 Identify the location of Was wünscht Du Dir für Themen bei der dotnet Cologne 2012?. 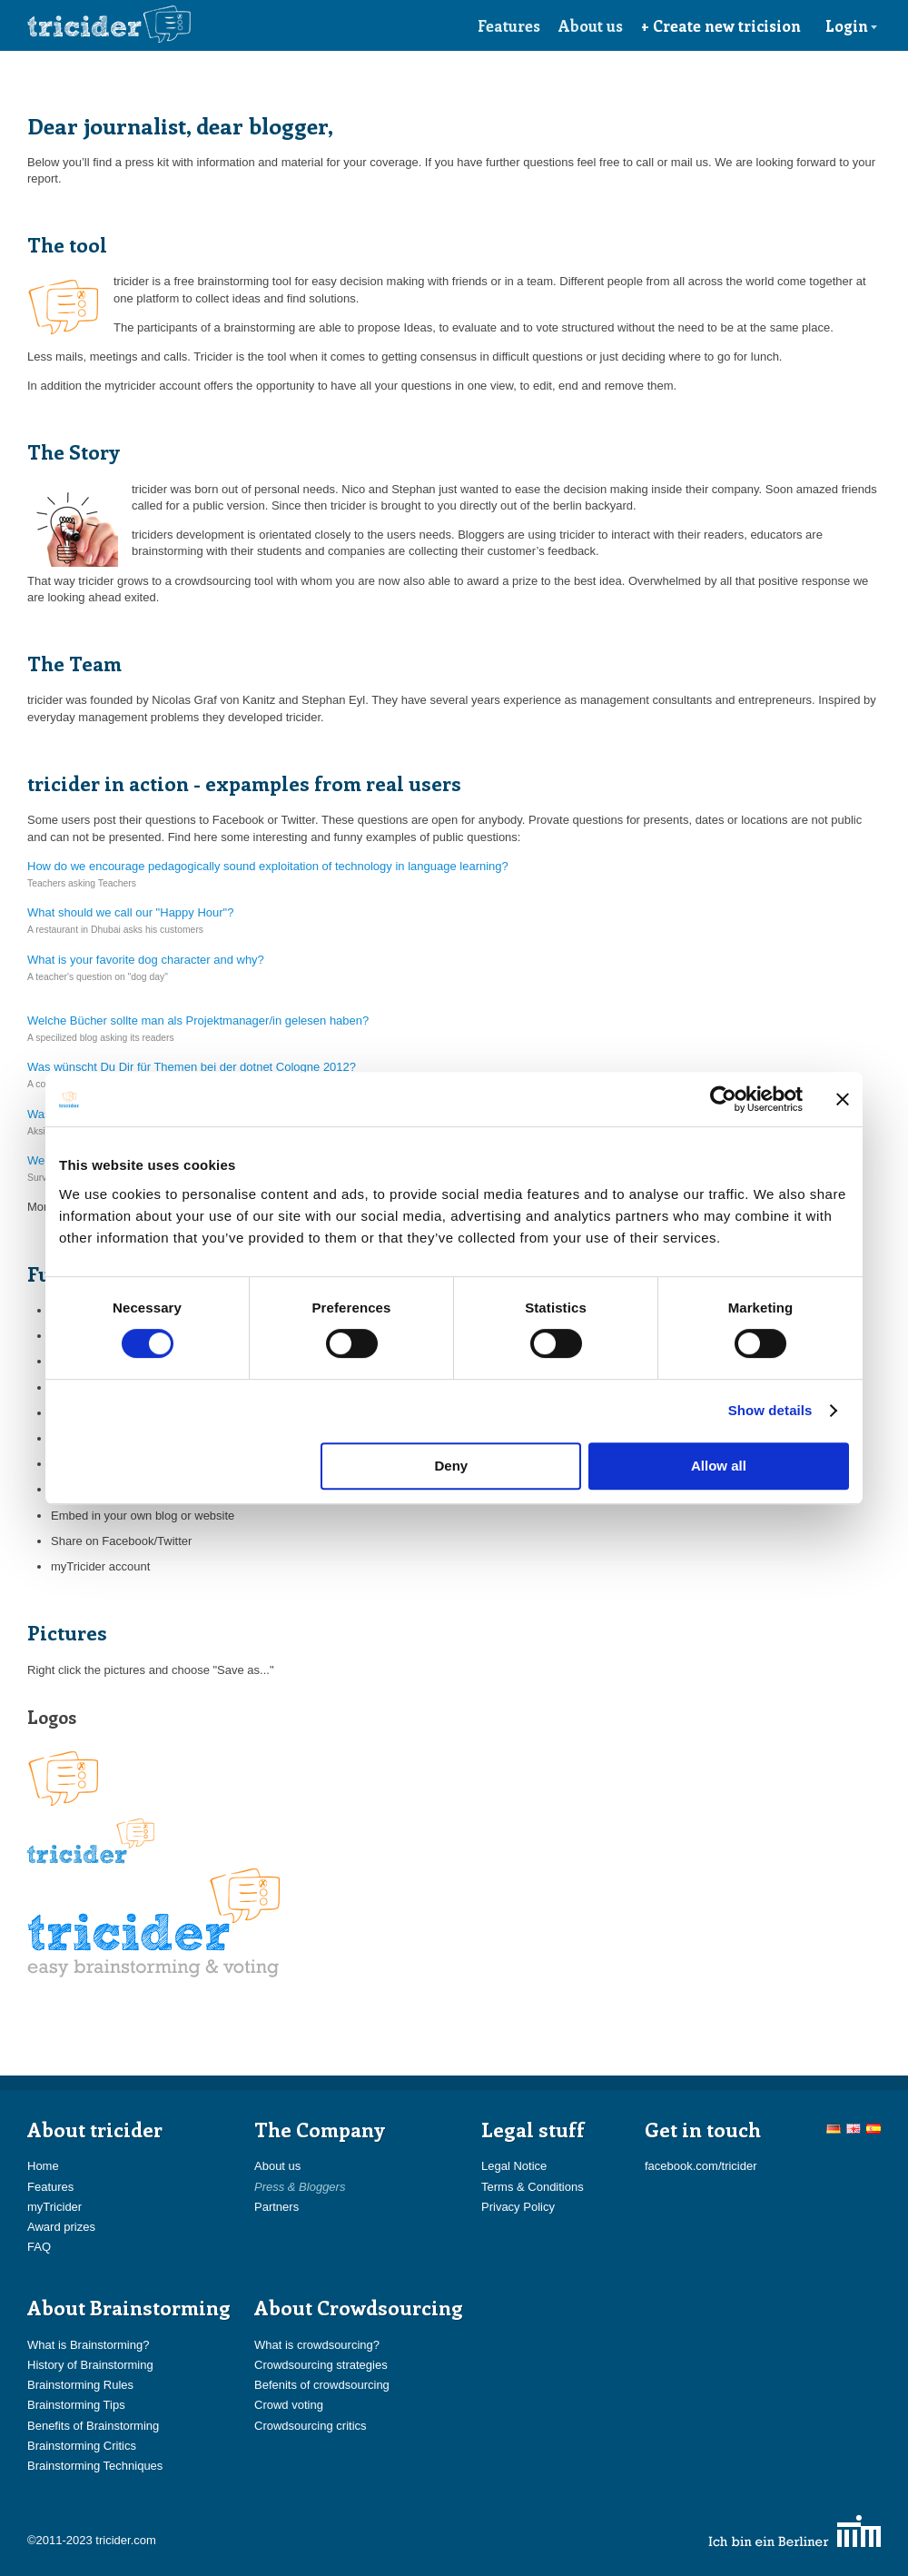
(191, 1067).